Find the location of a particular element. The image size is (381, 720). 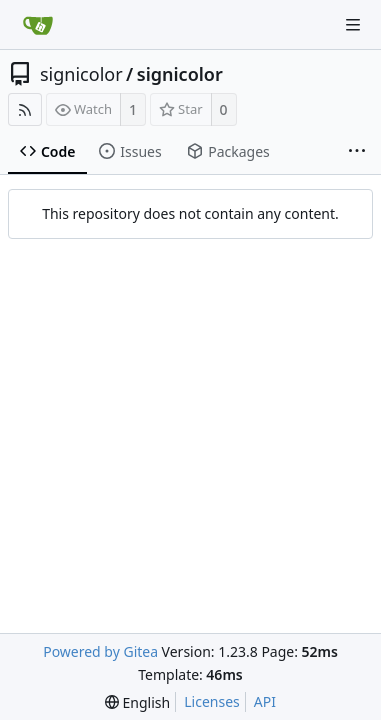

Powered by Gitea is located at coordinates (100, 651).